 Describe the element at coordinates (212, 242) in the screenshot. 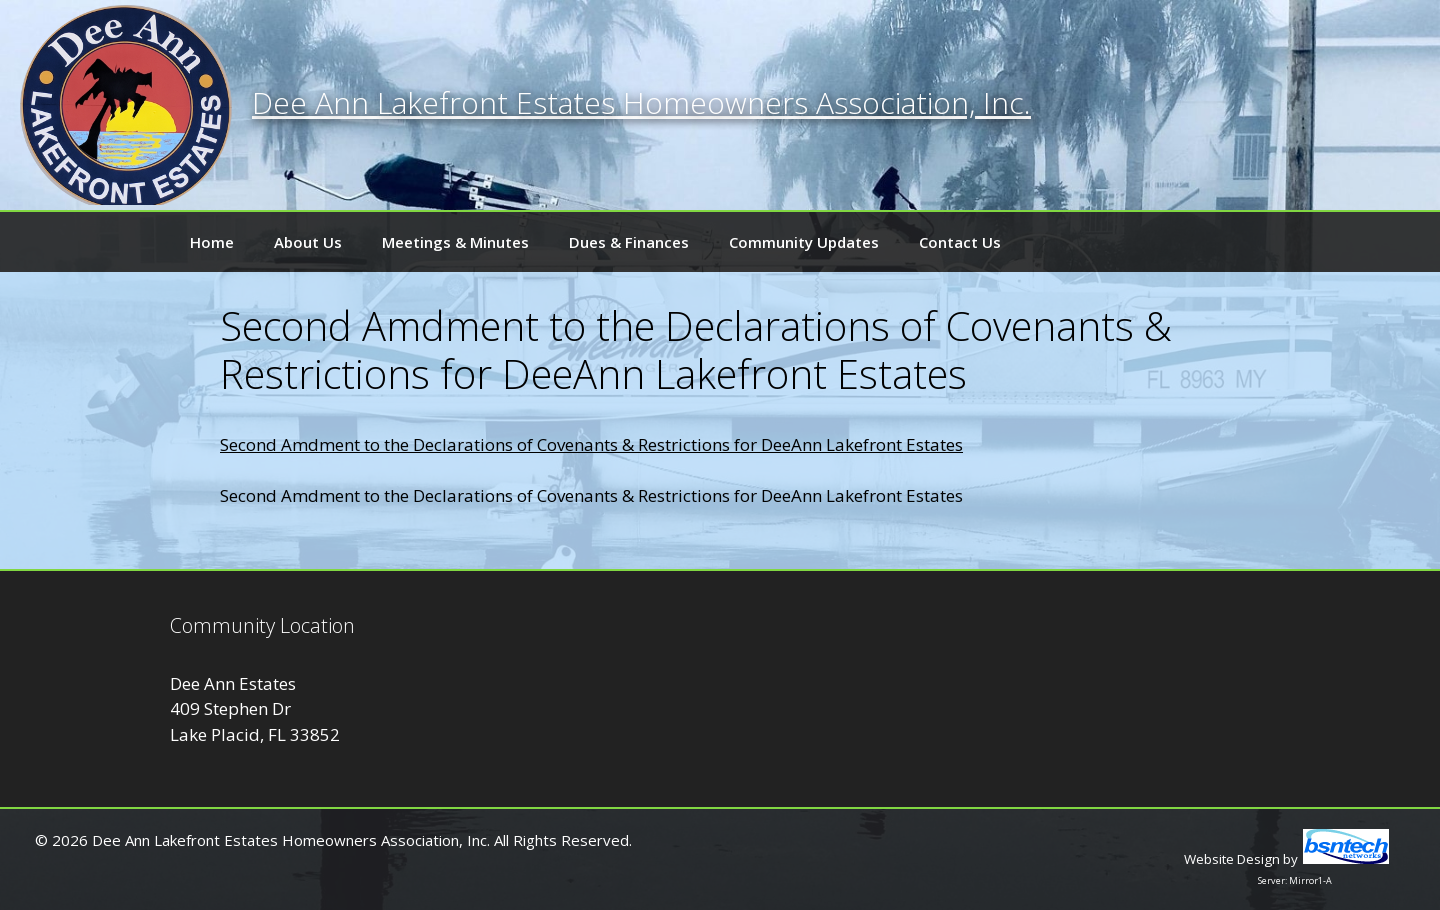

I see `Home` at that location.